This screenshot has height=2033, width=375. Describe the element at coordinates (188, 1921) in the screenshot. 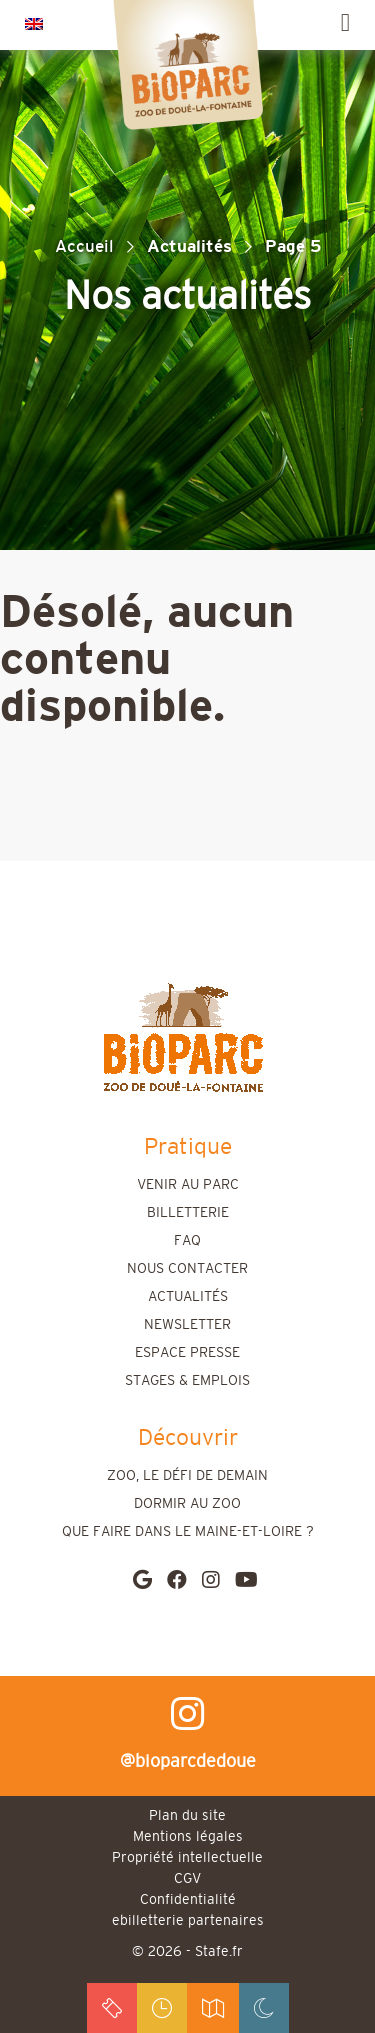

I see `ebilletterie partenaires` at that location.